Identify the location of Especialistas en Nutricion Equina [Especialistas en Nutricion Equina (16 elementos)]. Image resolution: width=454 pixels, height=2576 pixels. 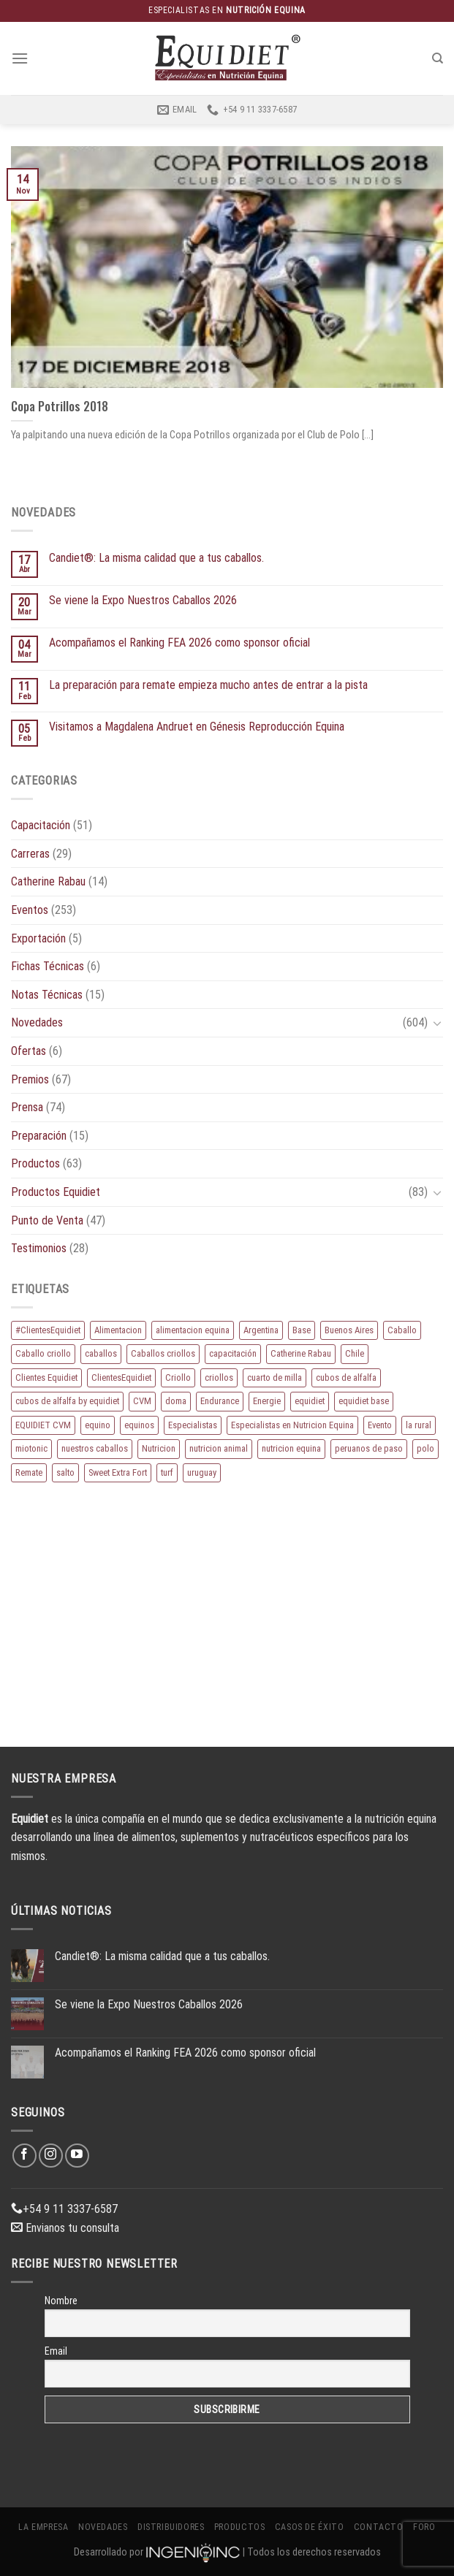
(292, 1425).